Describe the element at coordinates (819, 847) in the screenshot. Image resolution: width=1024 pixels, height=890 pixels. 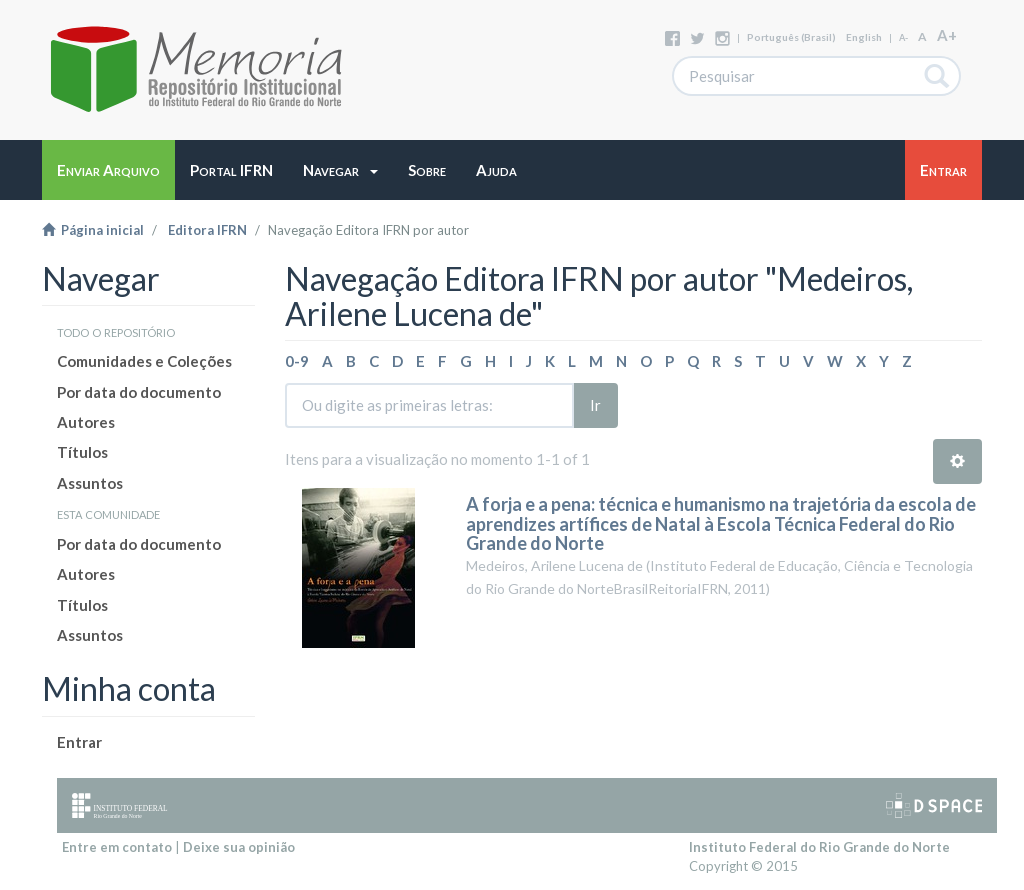
I see `Instituto Federal do Rio Grande do Norte` at that location.